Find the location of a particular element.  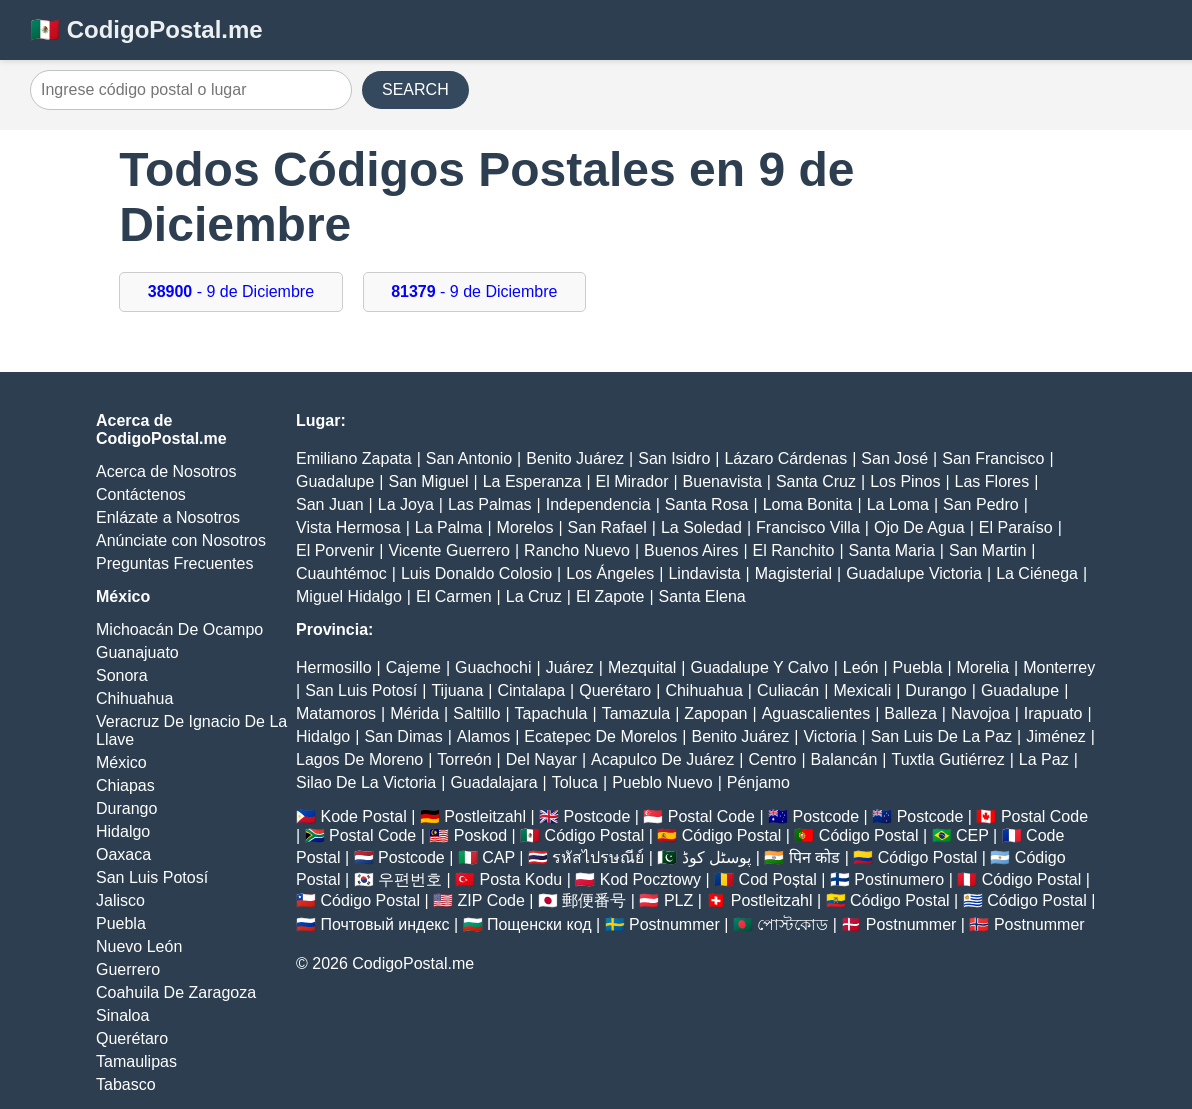

El Carmen is located at coordinates (454, 596).